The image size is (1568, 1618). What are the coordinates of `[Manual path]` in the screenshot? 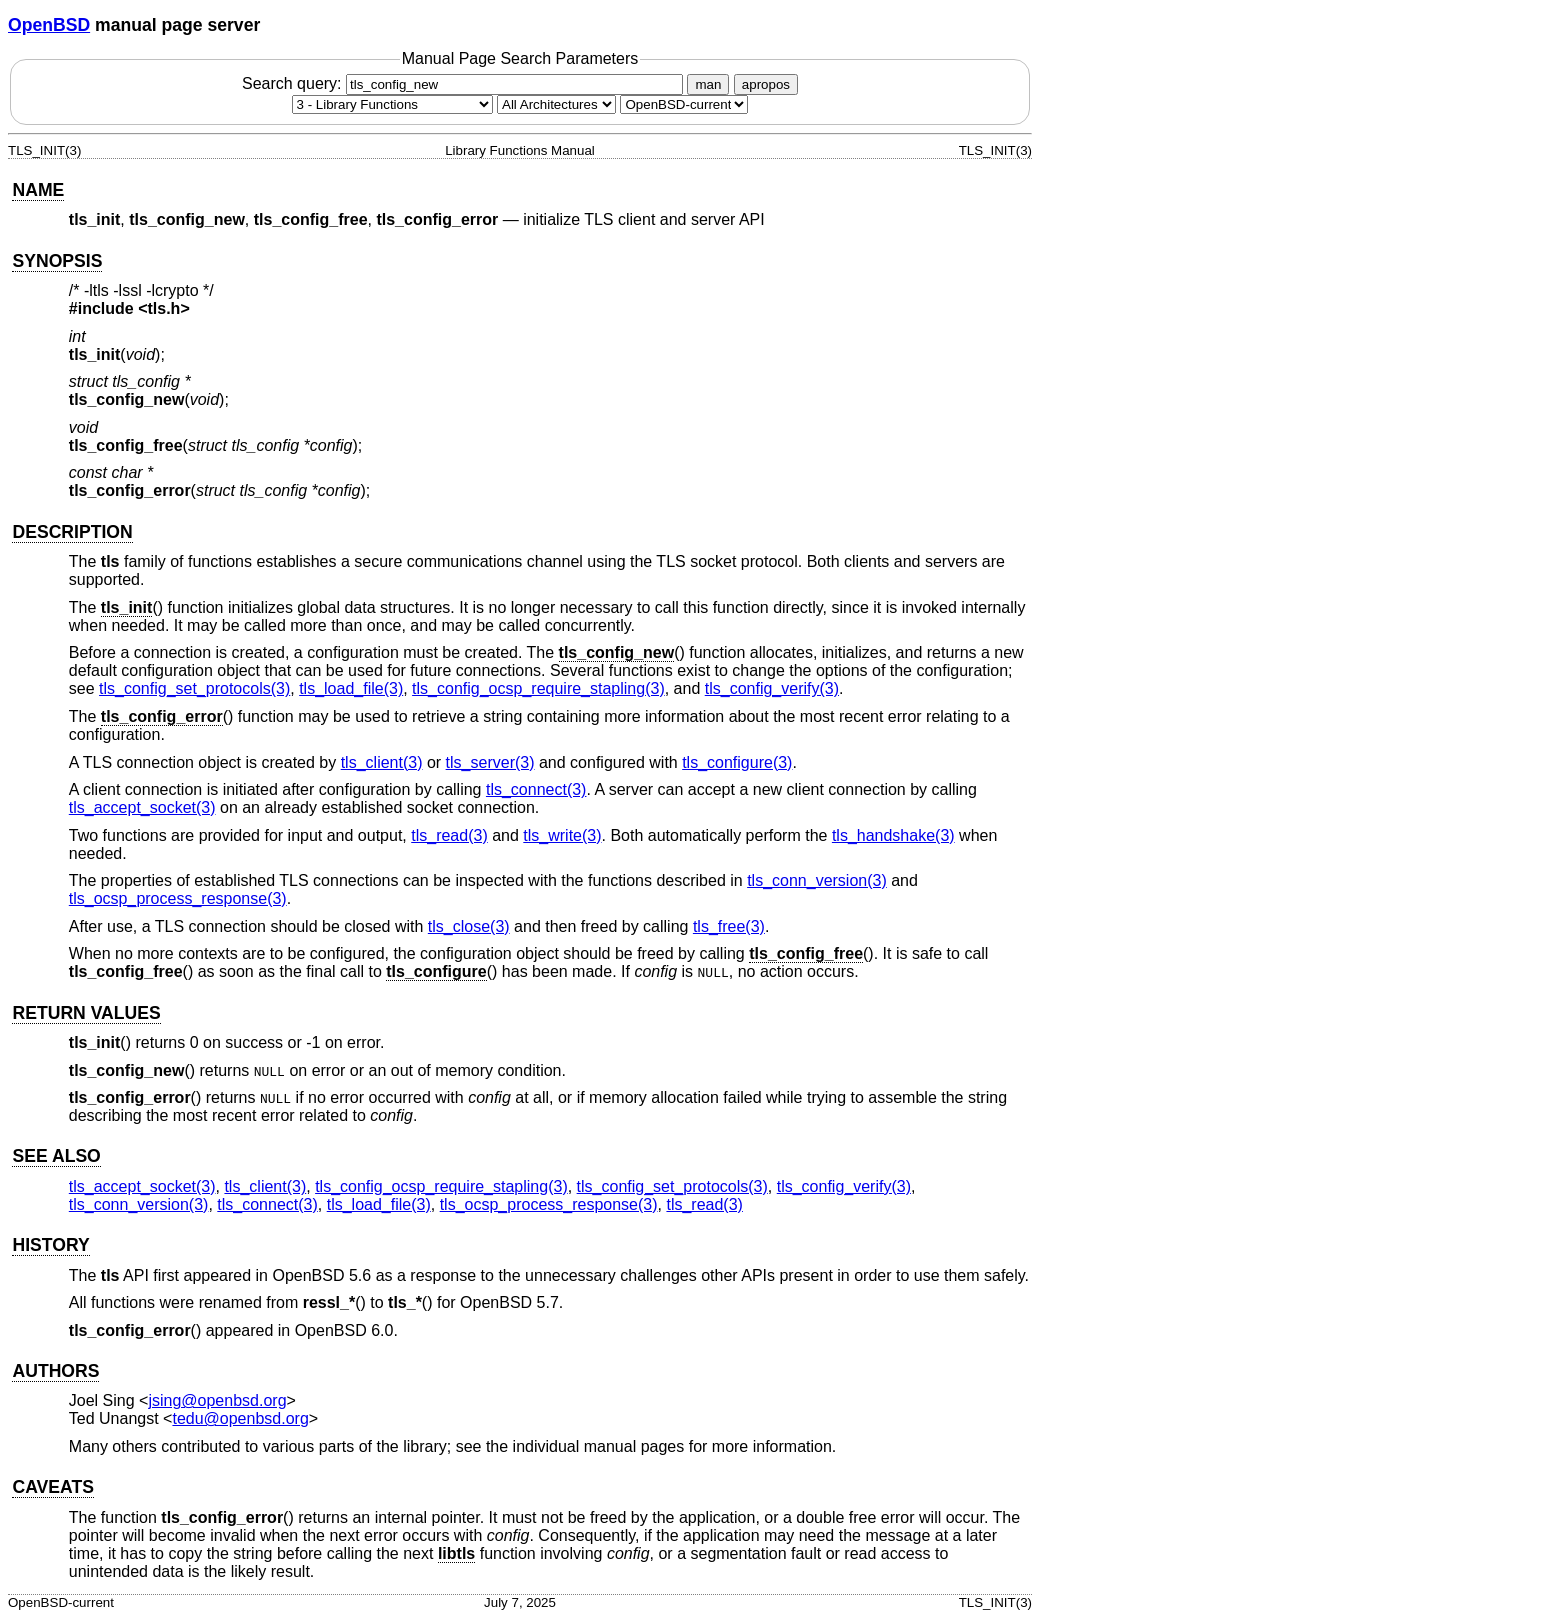 It's located at (684, 104).